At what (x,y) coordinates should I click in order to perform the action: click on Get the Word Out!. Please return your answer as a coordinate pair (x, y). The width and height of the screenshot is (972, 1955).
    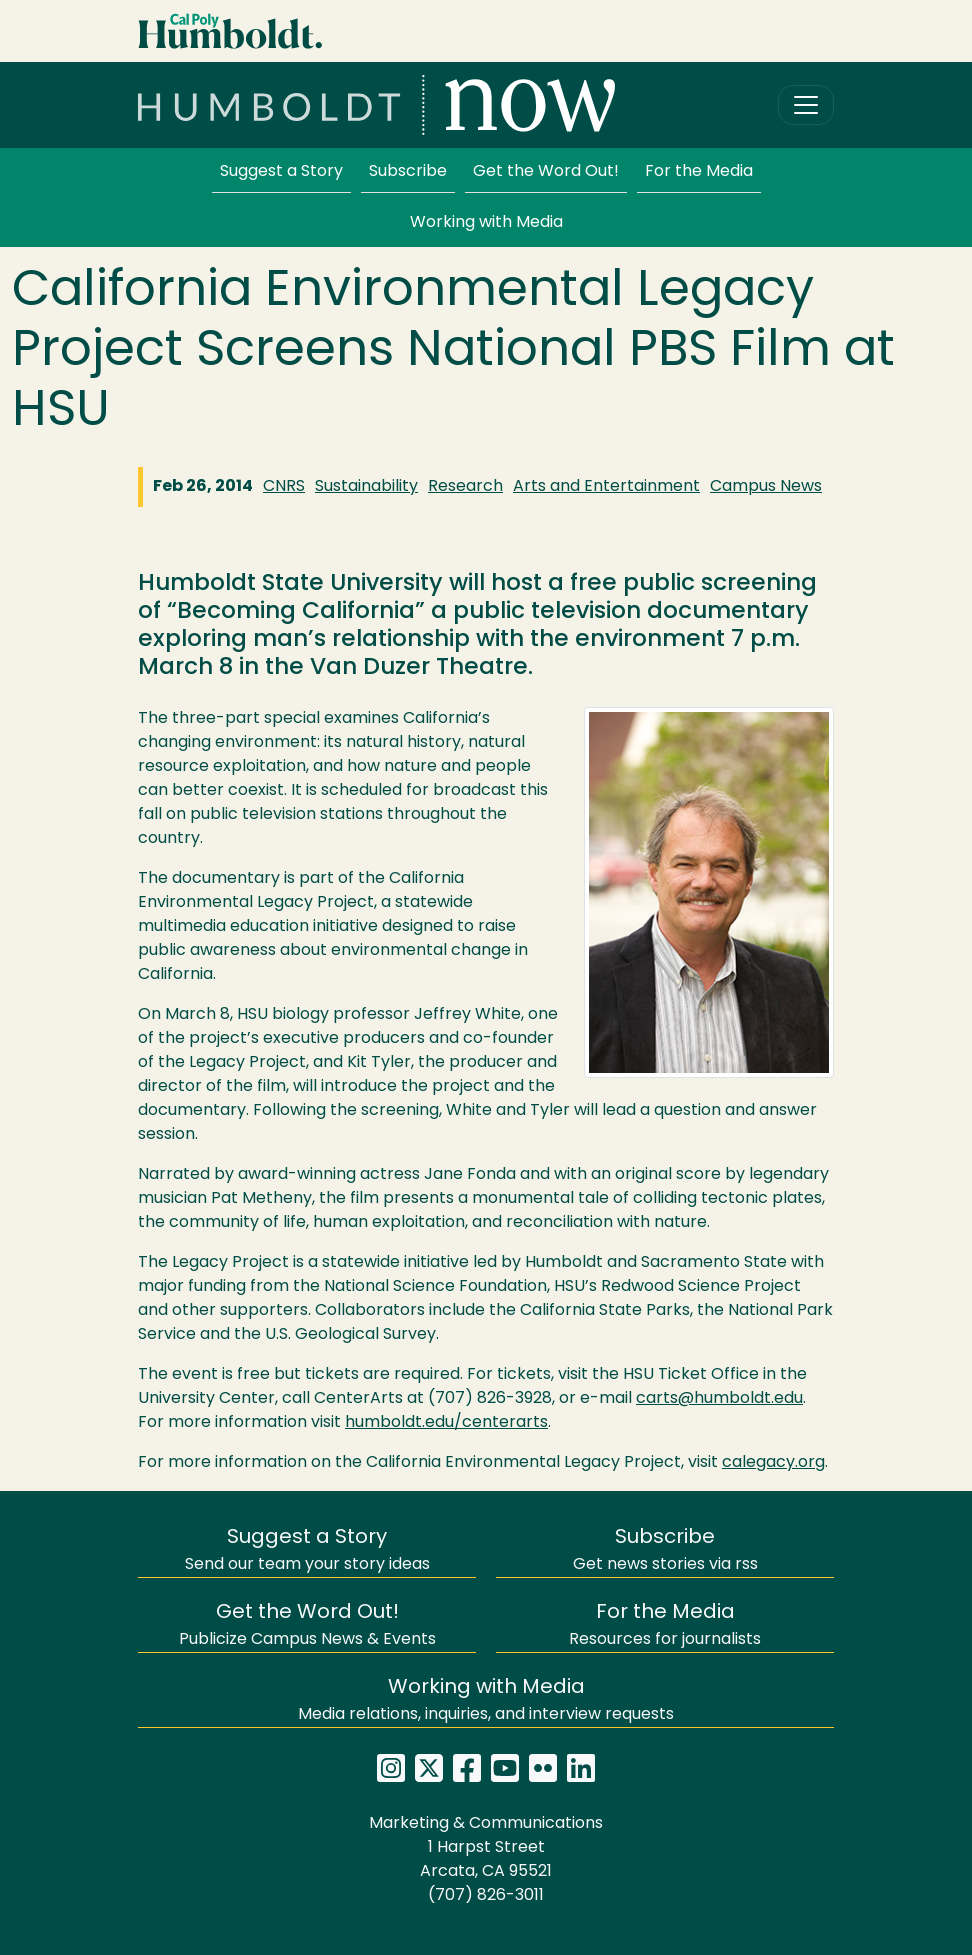
    Looking at the image, I should click on (546, 172).